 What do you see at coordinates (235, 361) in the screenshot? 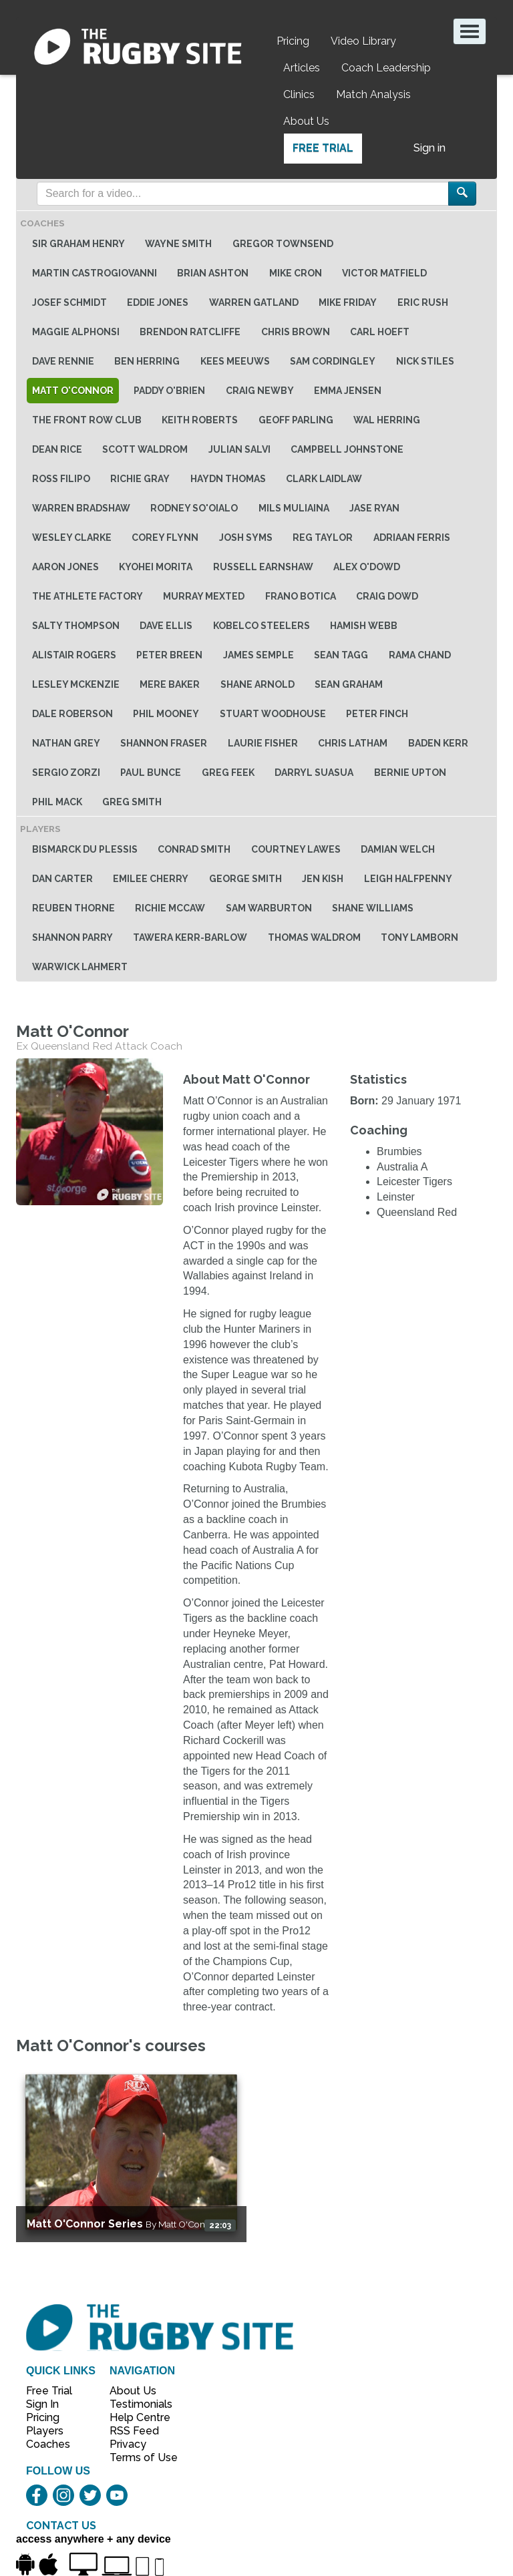
I see `Kees Meeuws` at bounding box center [235, 361].